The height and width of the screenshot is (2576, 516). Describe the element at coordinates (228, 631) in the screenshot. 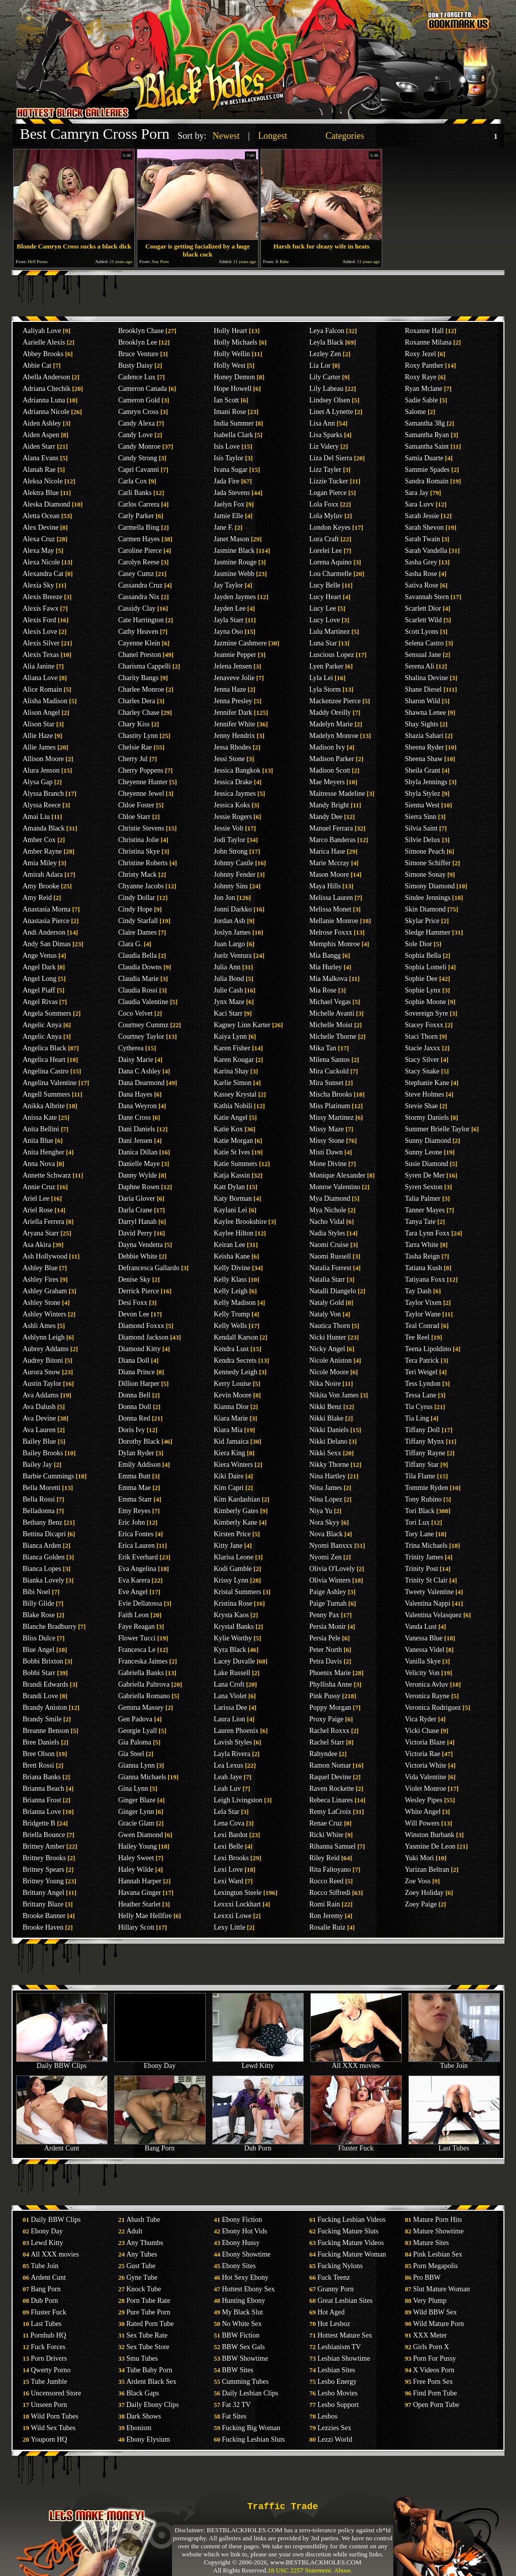

I see `Jayna Oso` at that location.